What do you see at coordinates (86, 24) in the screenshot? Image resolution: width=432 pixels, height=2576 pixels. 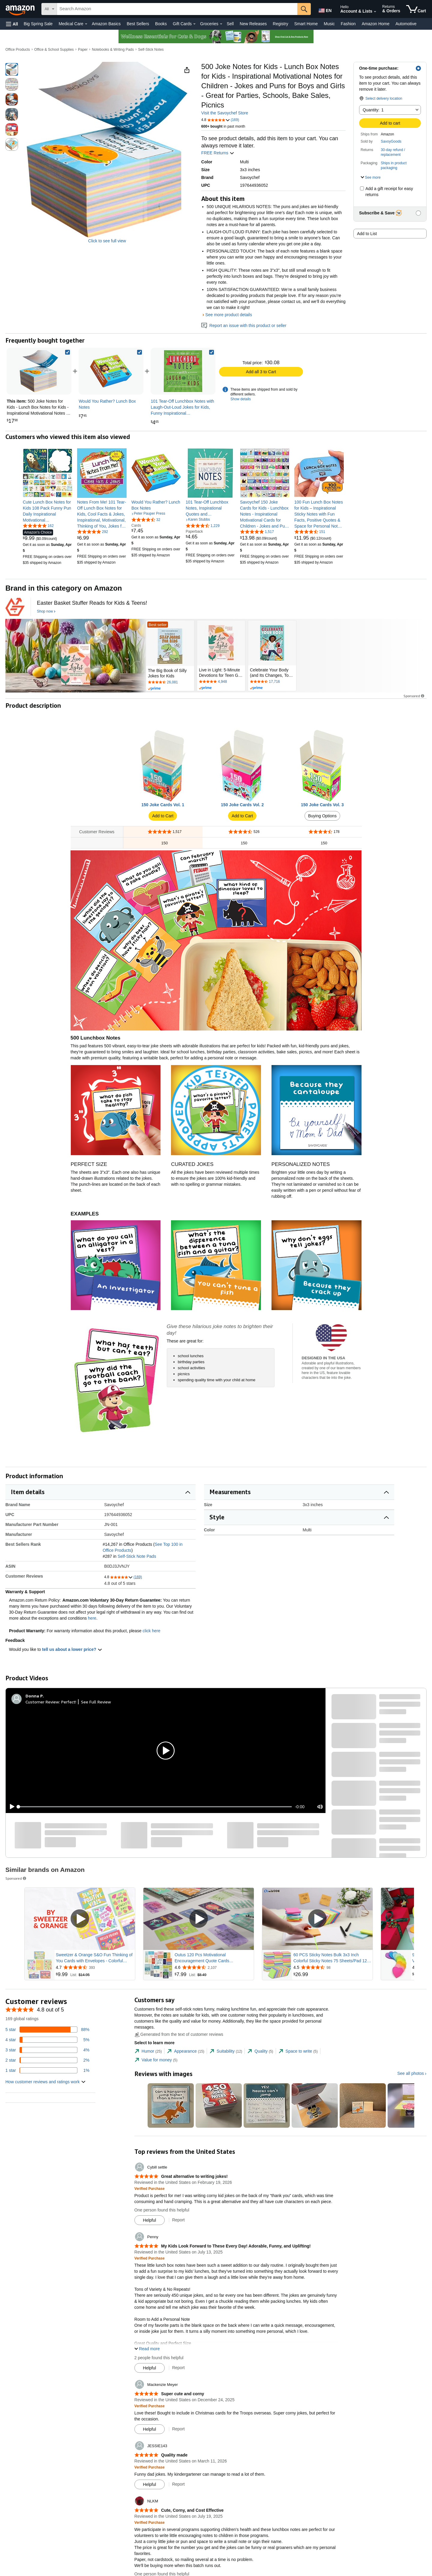 I see `[Medical Care Details]` at bounding box center [86, 24].